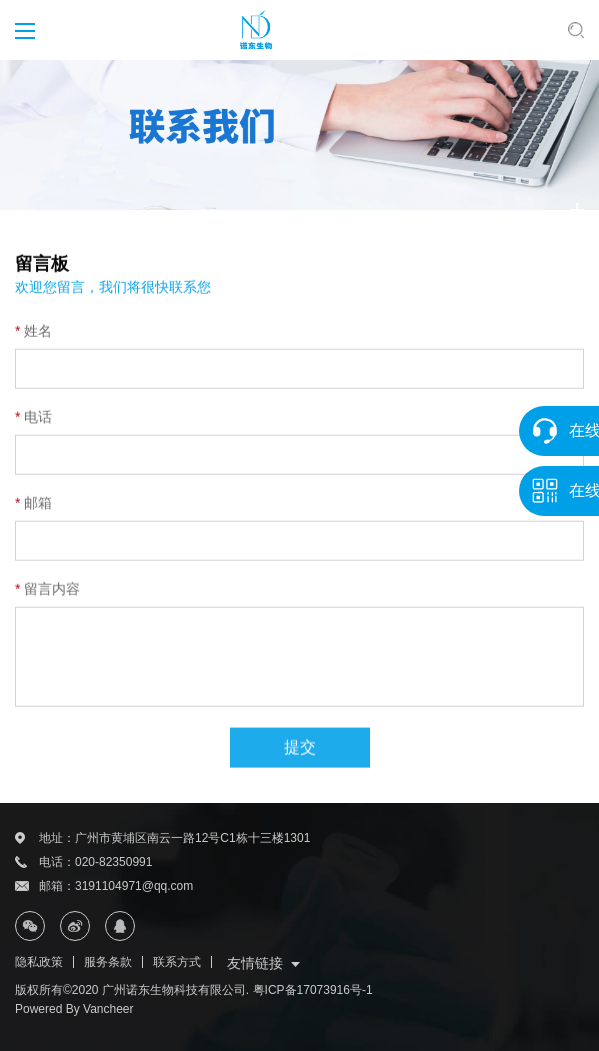 This screenshot has width=599, height=1051. I want to click on Powered By Vancheer, so click(74, 1009).